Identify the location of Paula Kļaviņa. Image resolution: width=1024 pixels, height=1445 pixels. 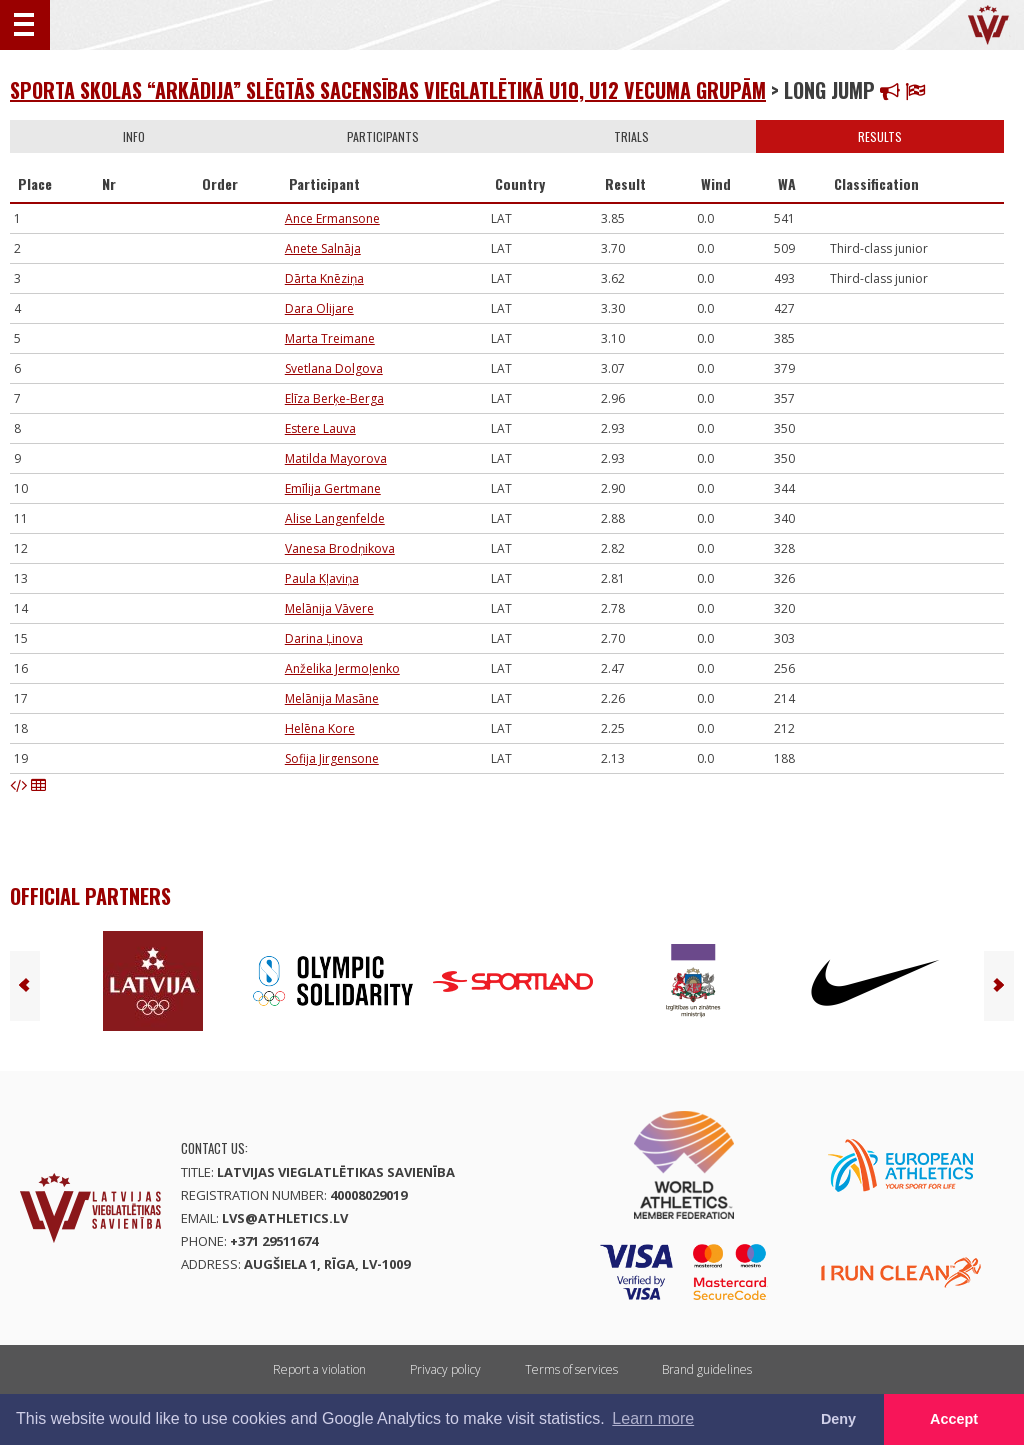
(322, 578).